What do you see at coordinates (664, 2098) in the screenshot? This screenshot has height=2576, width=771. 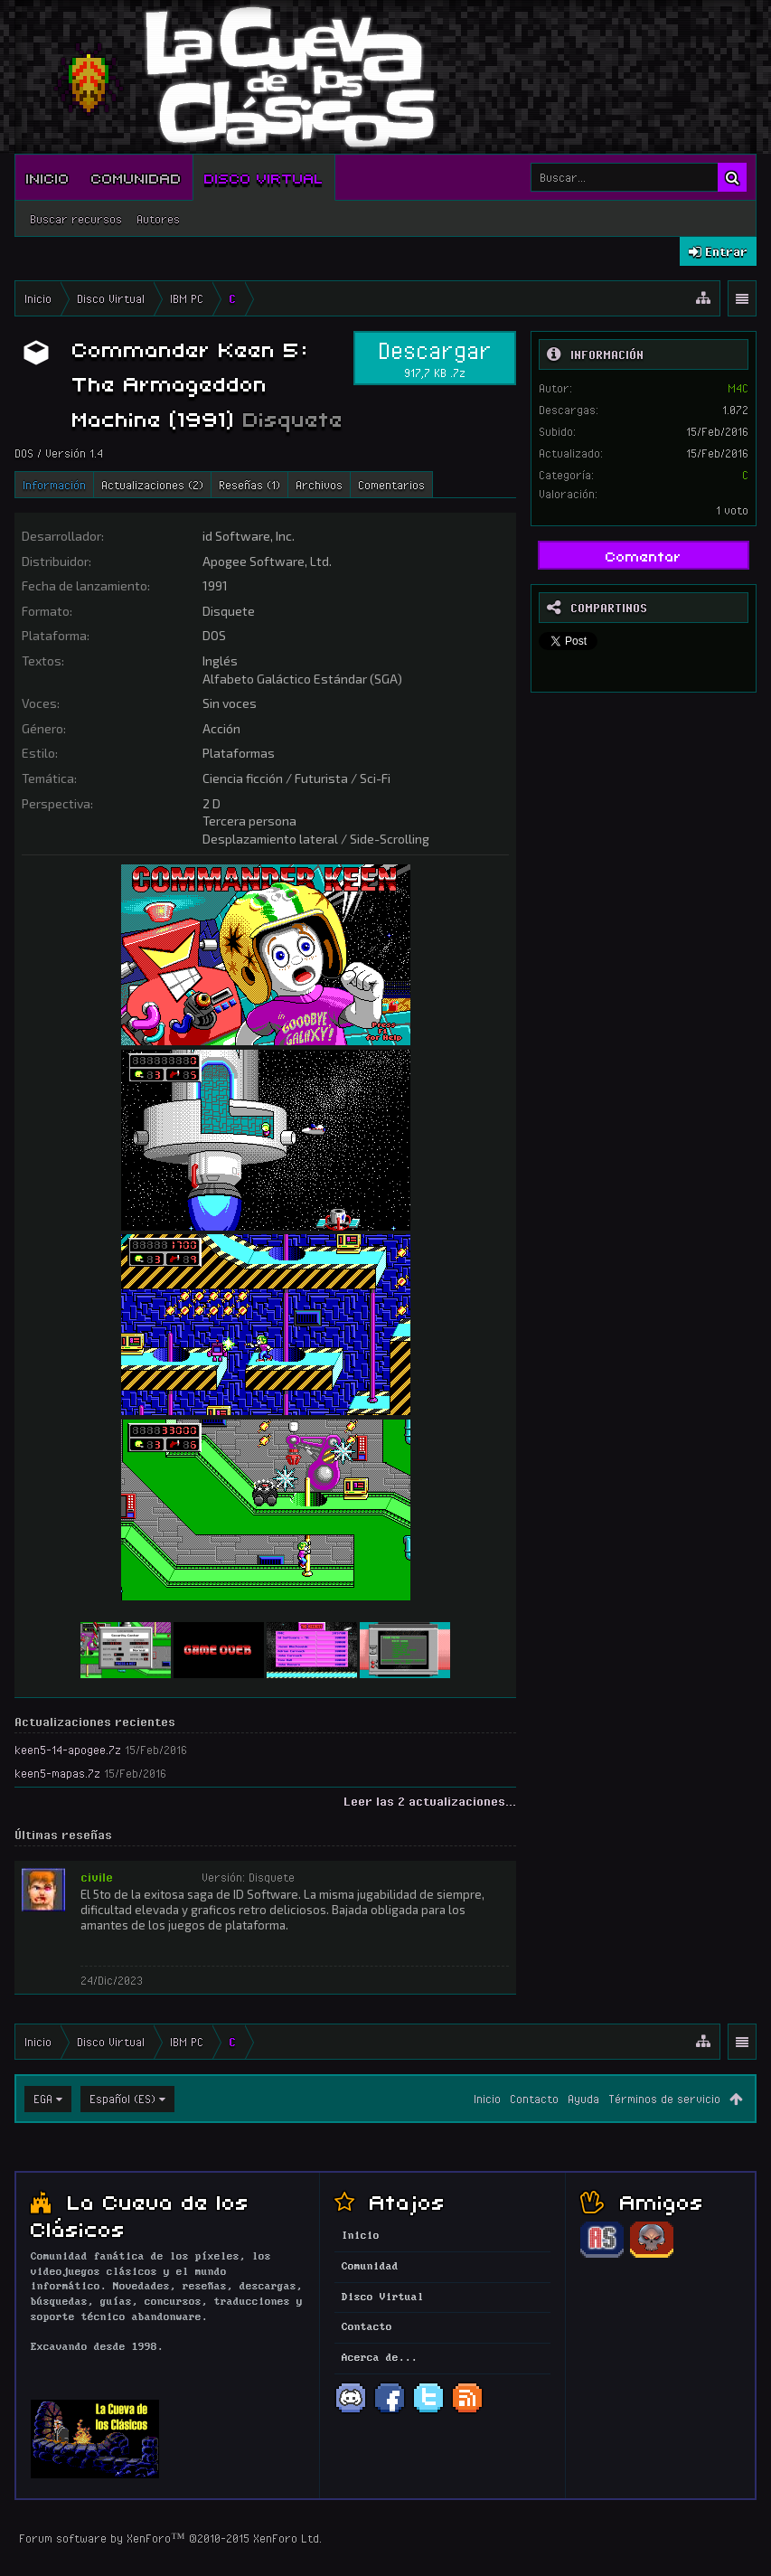 I see `Términos de servicio` at bounding box center [664, 2098].